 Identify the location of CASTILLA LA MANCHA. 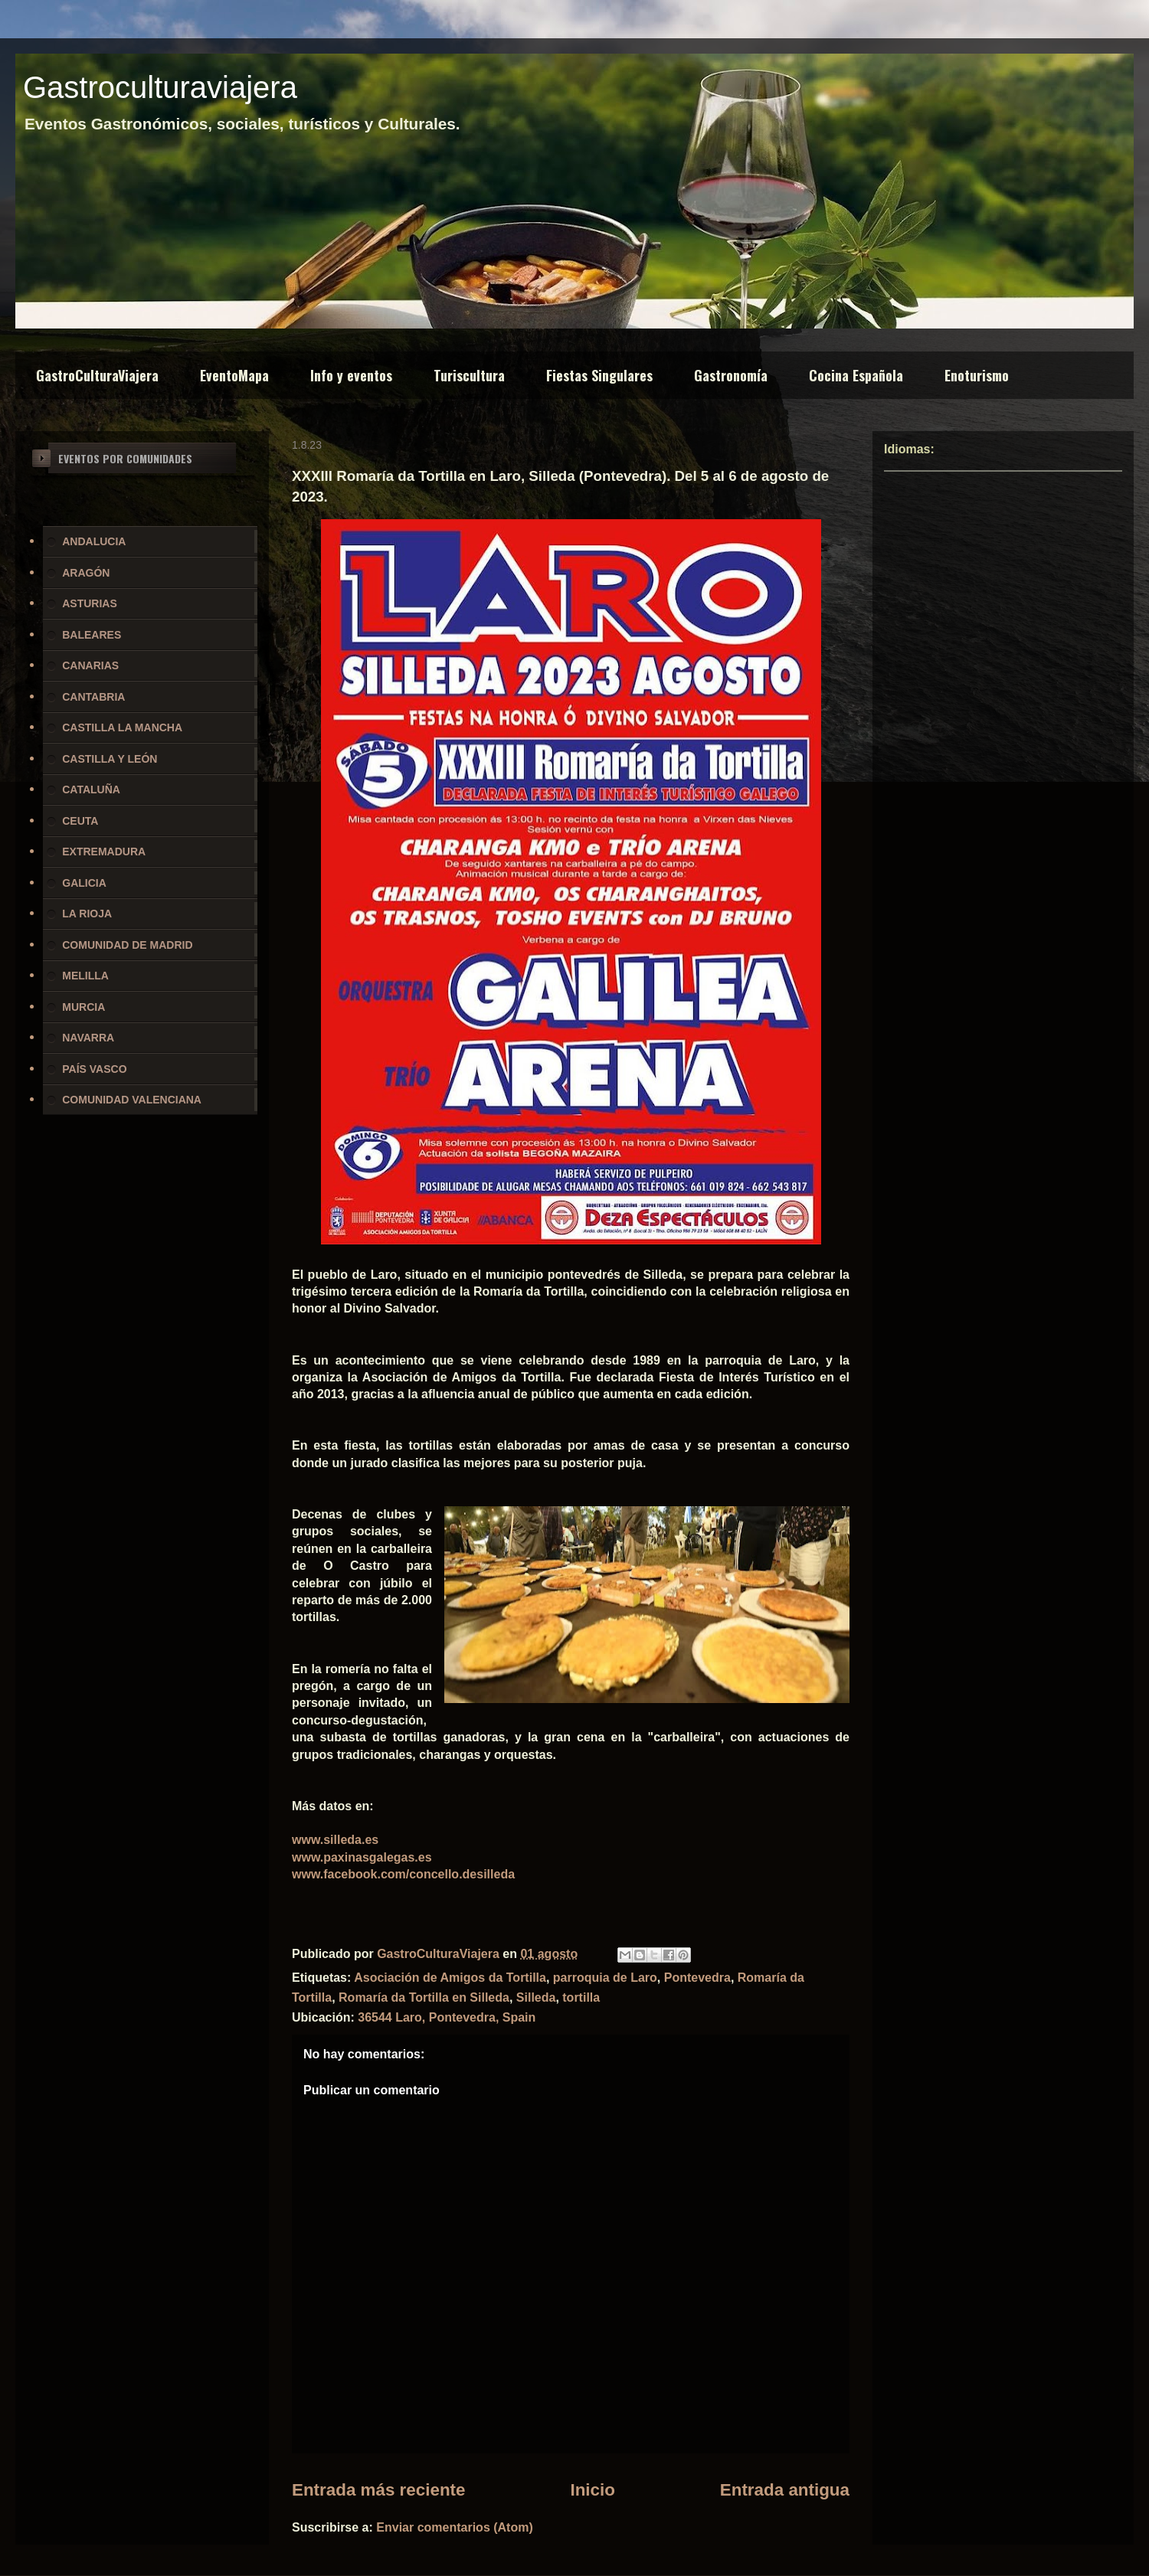
(122, 727).